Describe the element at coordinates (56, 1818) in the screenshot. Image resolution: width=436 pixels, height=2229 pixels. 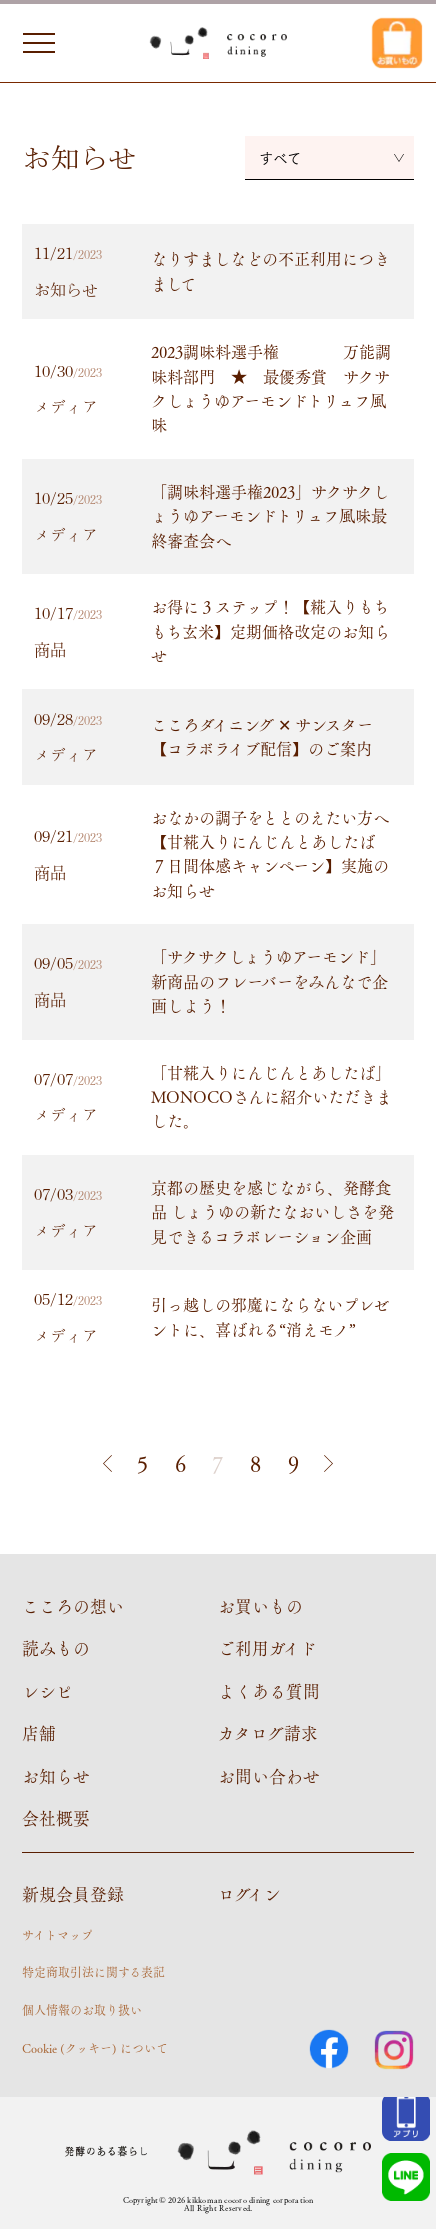
I see `会社概要` at that location.